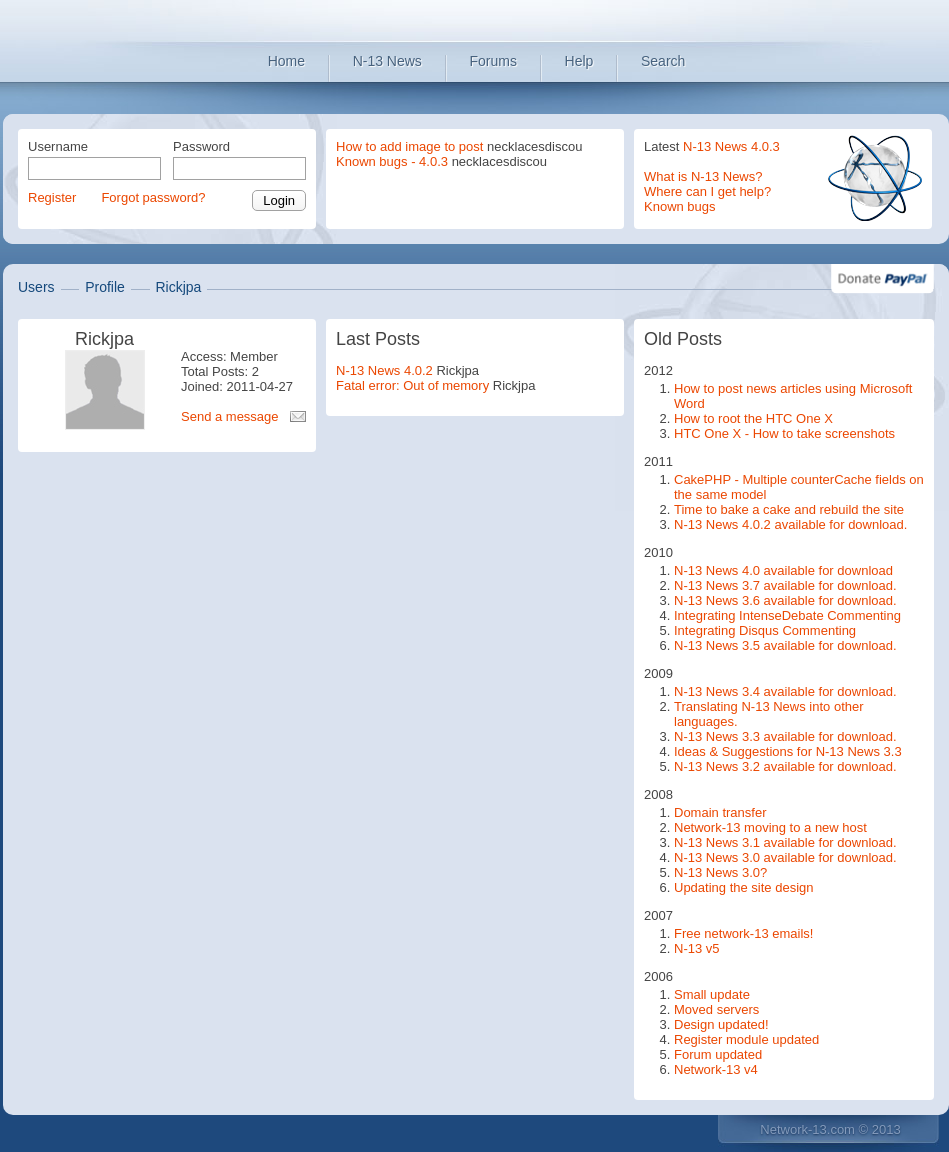  Describe the element at coordinates (230, 416) in the screenshot. I see `Send a message` at that location.